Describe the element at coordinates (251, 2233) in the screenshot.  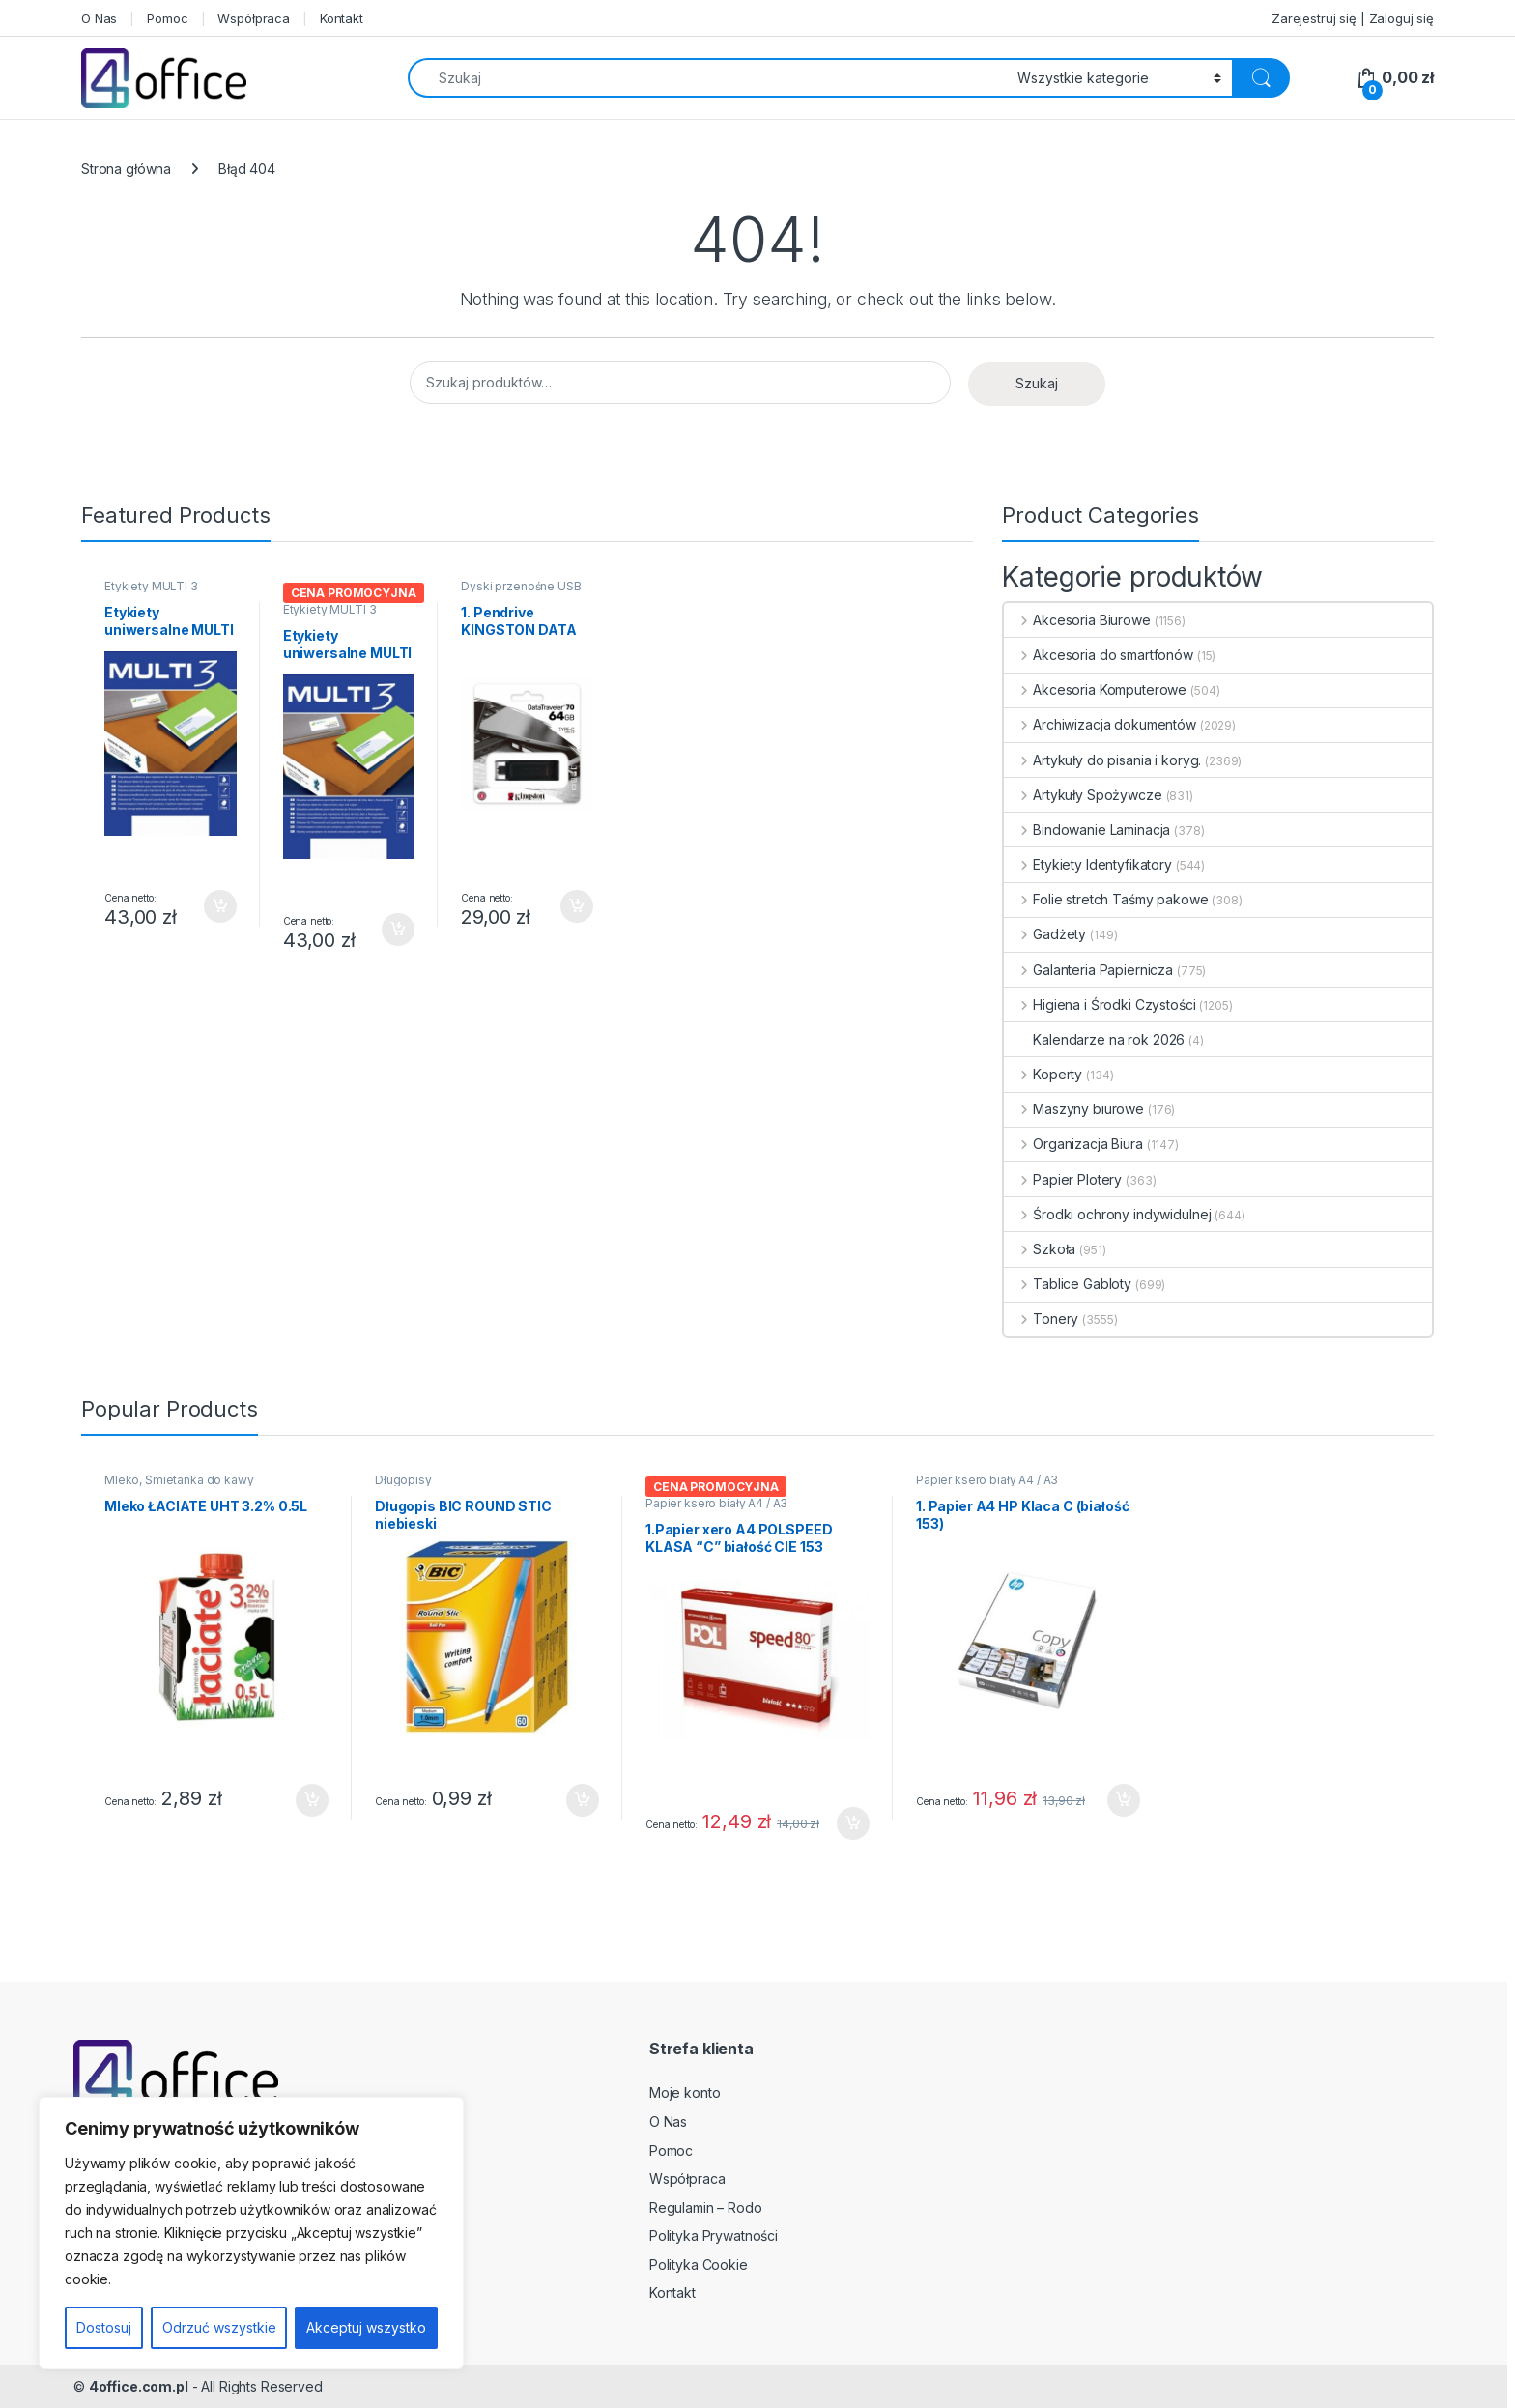
I see `[region]` at that location.